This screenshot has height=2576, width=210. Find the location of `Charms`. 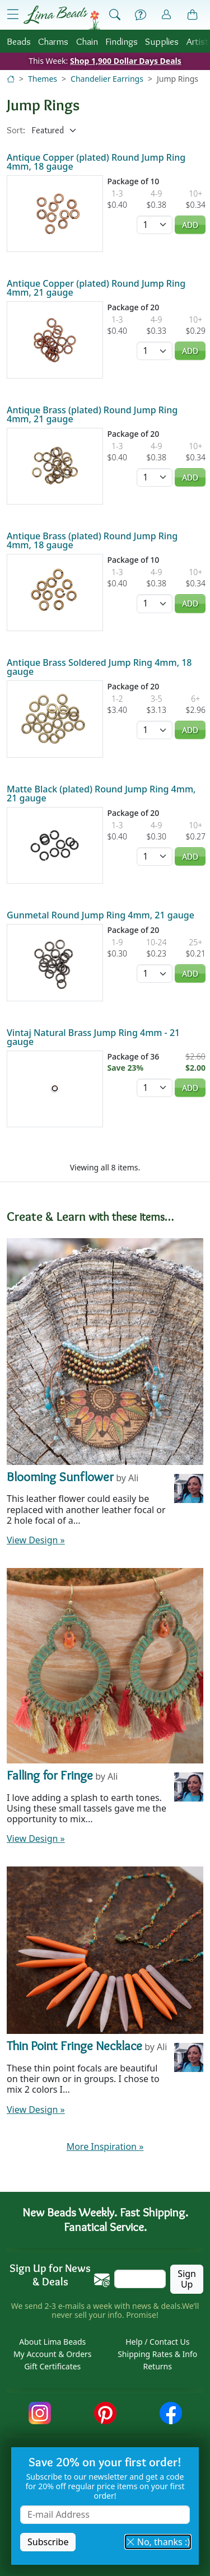

Charms is located at coordinates (53, 41).